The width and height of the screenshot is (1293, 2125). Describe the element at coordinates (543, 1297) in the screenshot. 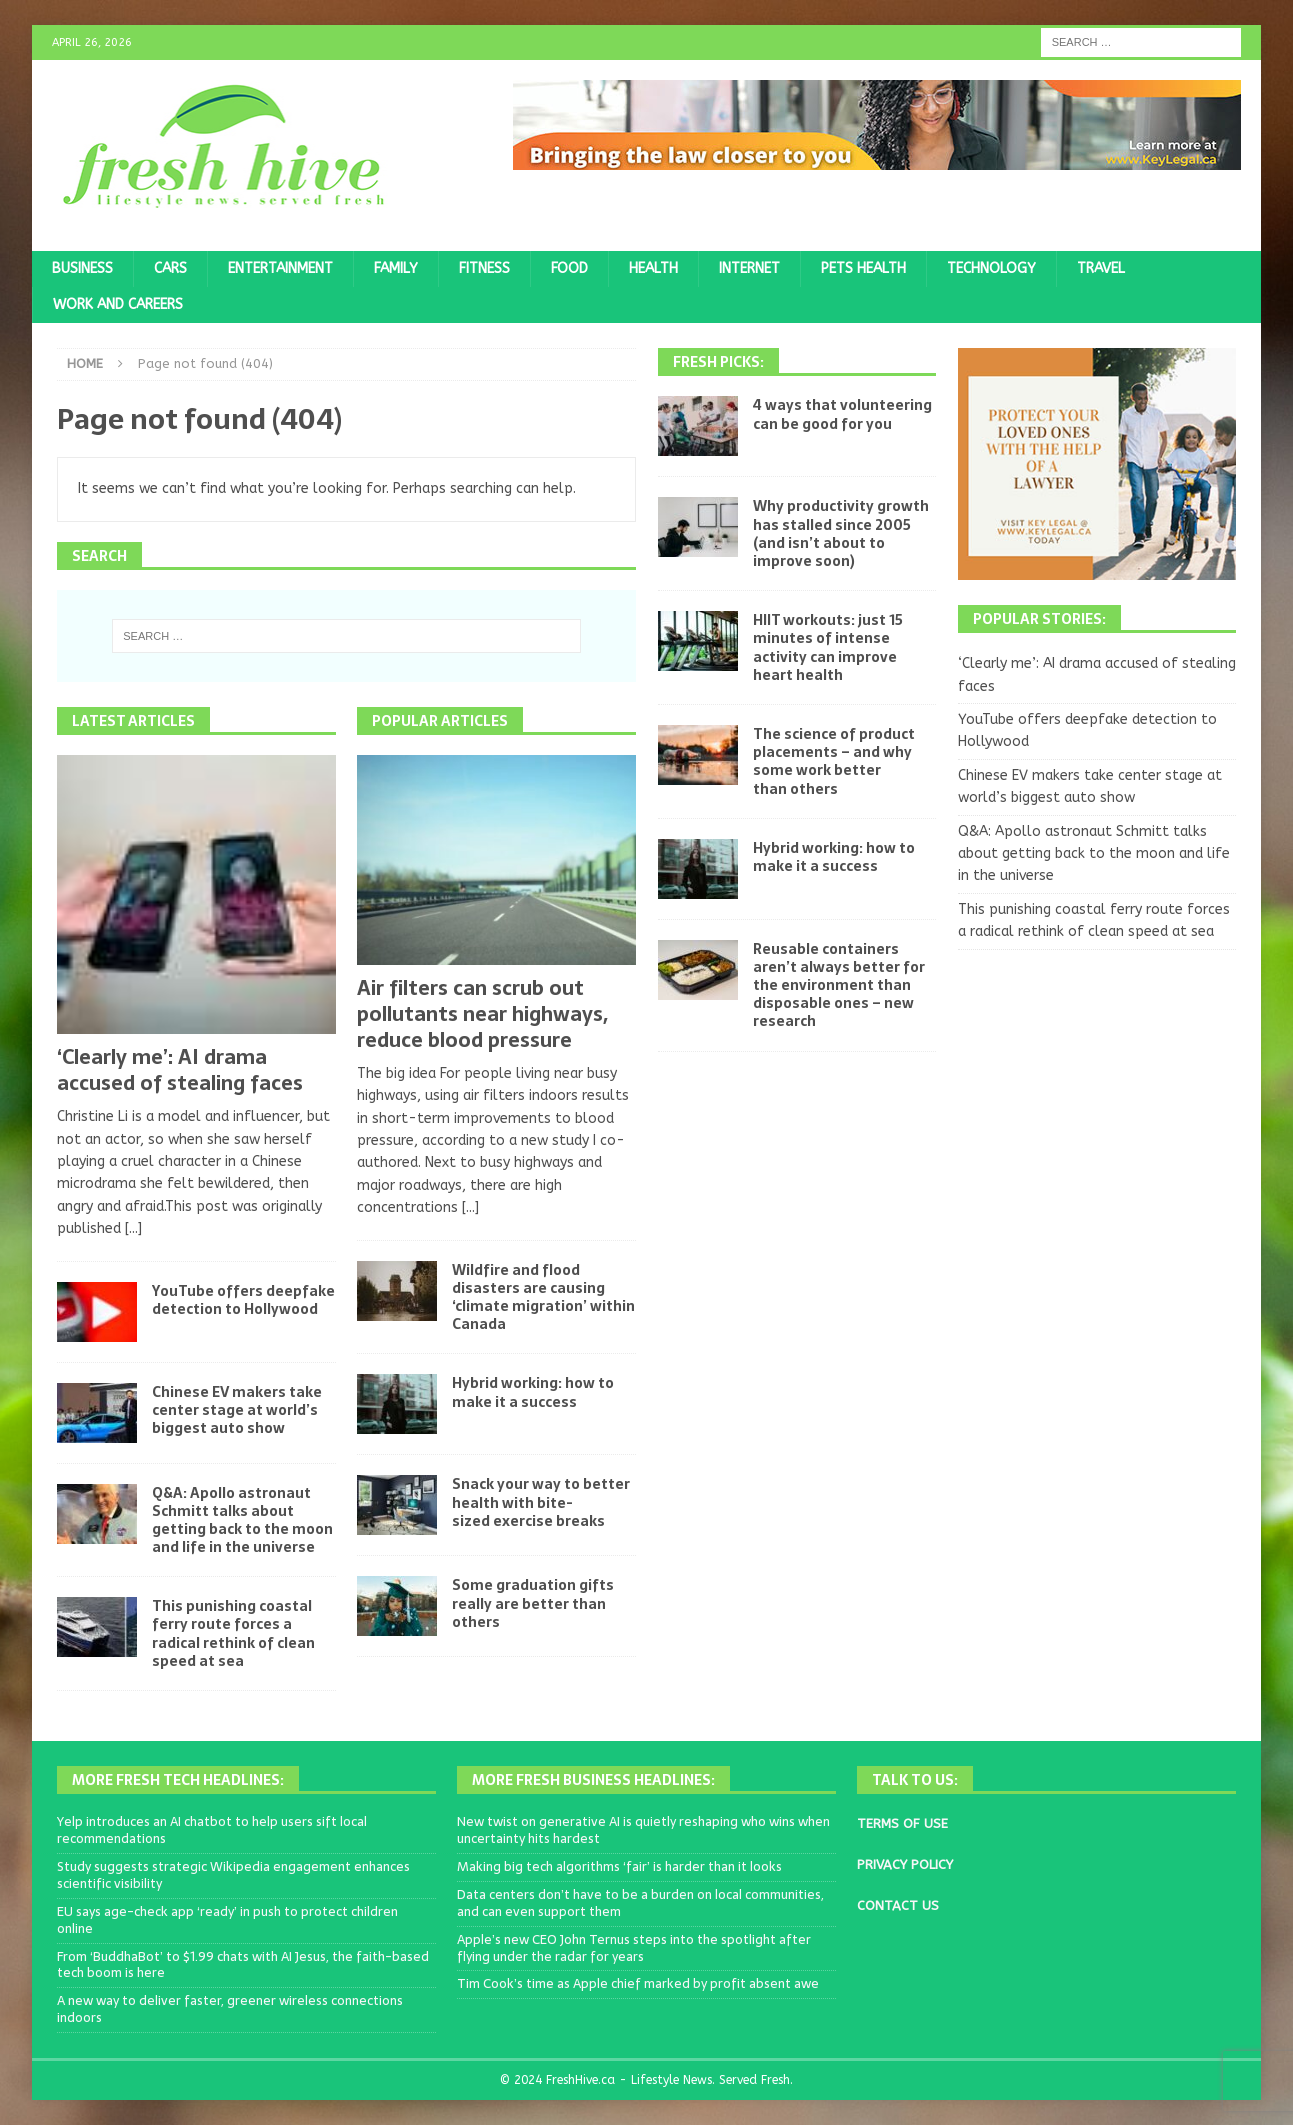

I see `Wildfire and flood disasters are causing ‘climate migration’ within Canada` at that location.